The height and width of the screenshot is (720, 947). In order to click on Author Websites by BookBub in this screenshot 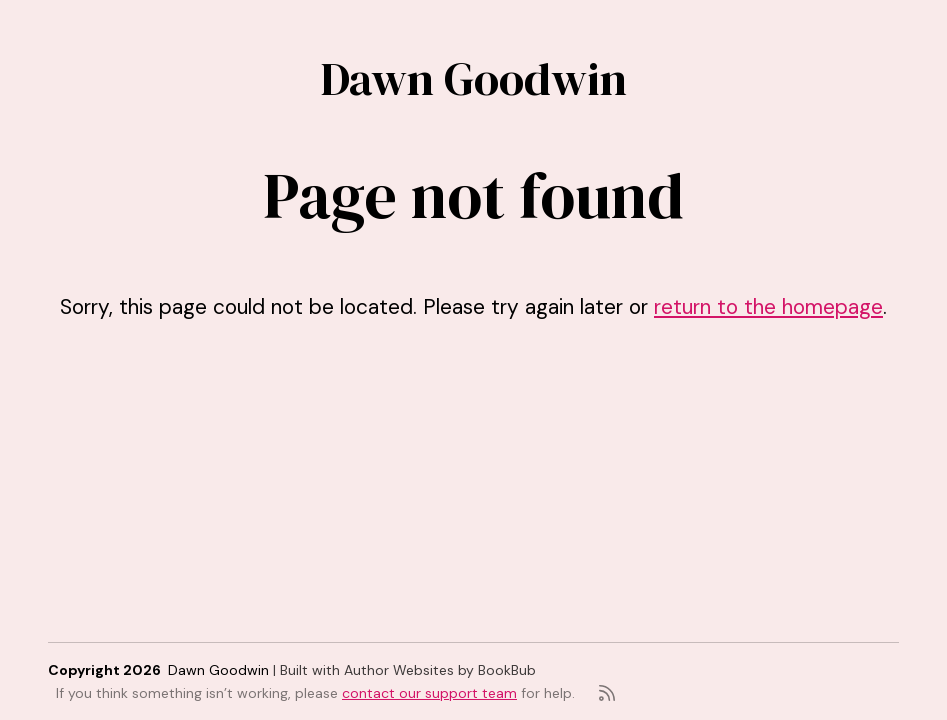, I will do `click(440, 670)`.